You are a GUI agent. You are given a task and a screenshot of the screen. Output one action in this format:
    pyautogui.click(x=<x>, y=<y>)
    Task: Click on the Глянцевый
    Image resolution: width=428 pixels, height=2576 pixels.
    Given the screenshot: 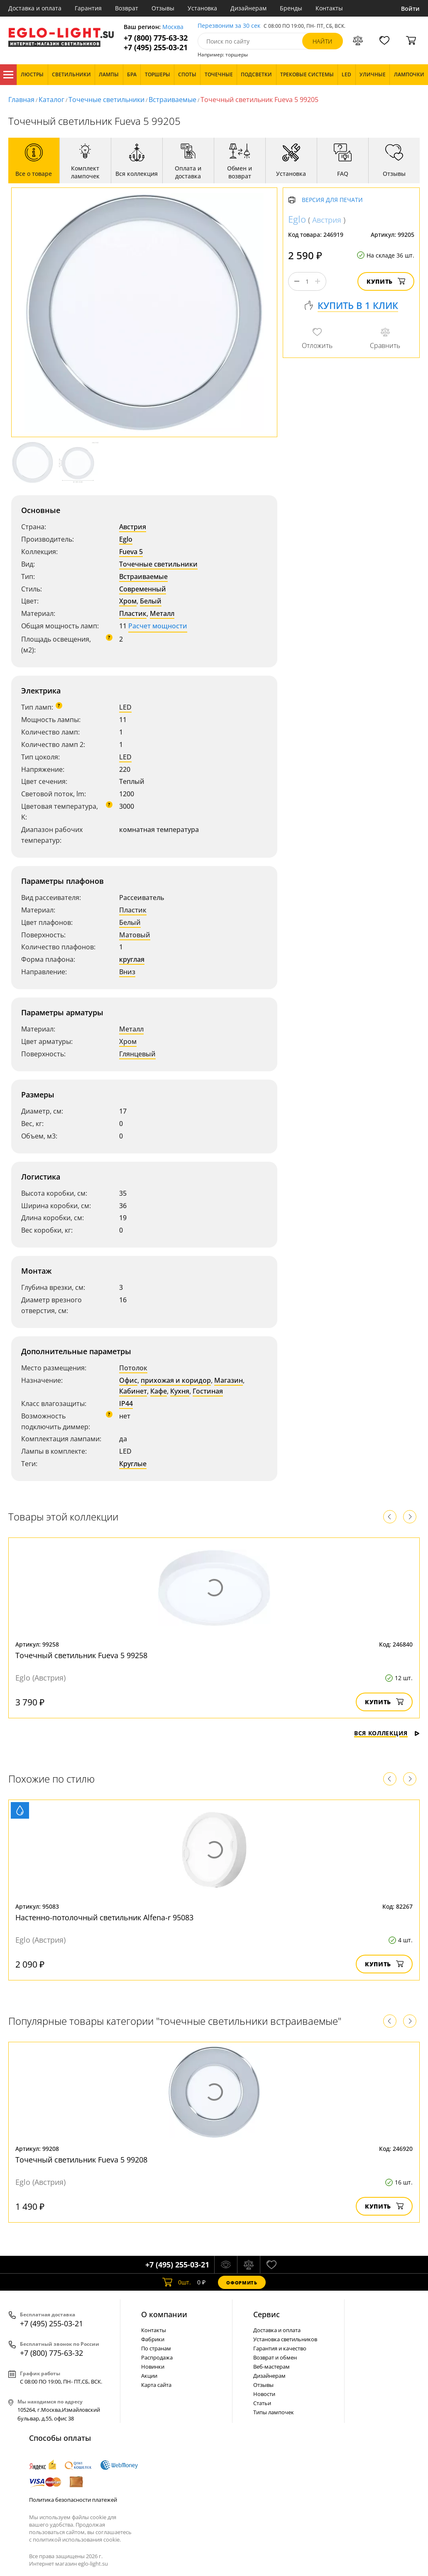 What is the action you would take?
    pyautogui.click(x=137, y=1053)
    